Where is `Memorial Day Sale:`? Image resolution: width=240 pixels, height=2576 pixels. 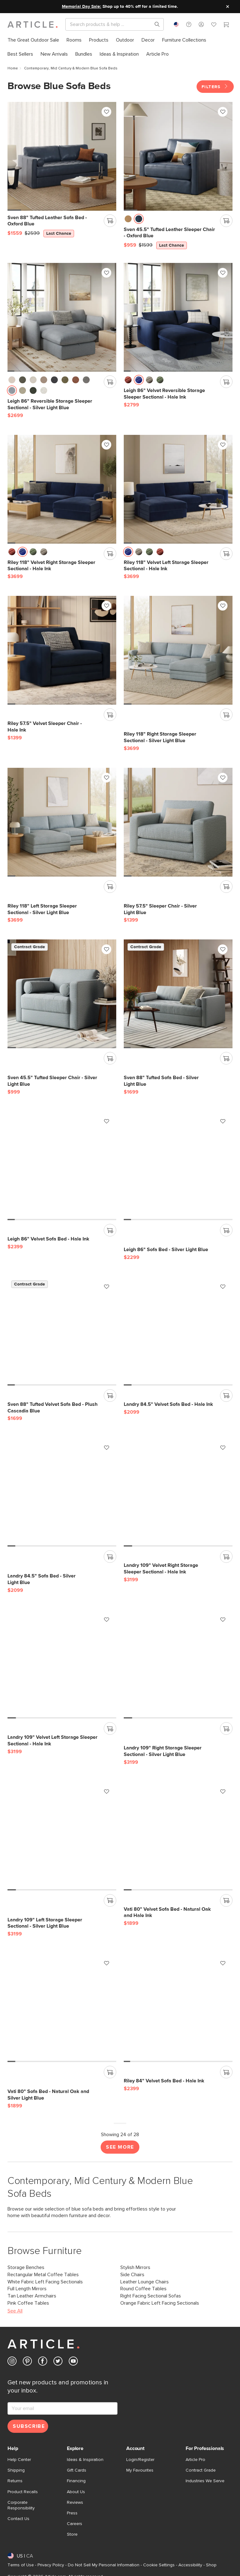 Memorial Day Sale: is located at coordinates (81, 6).